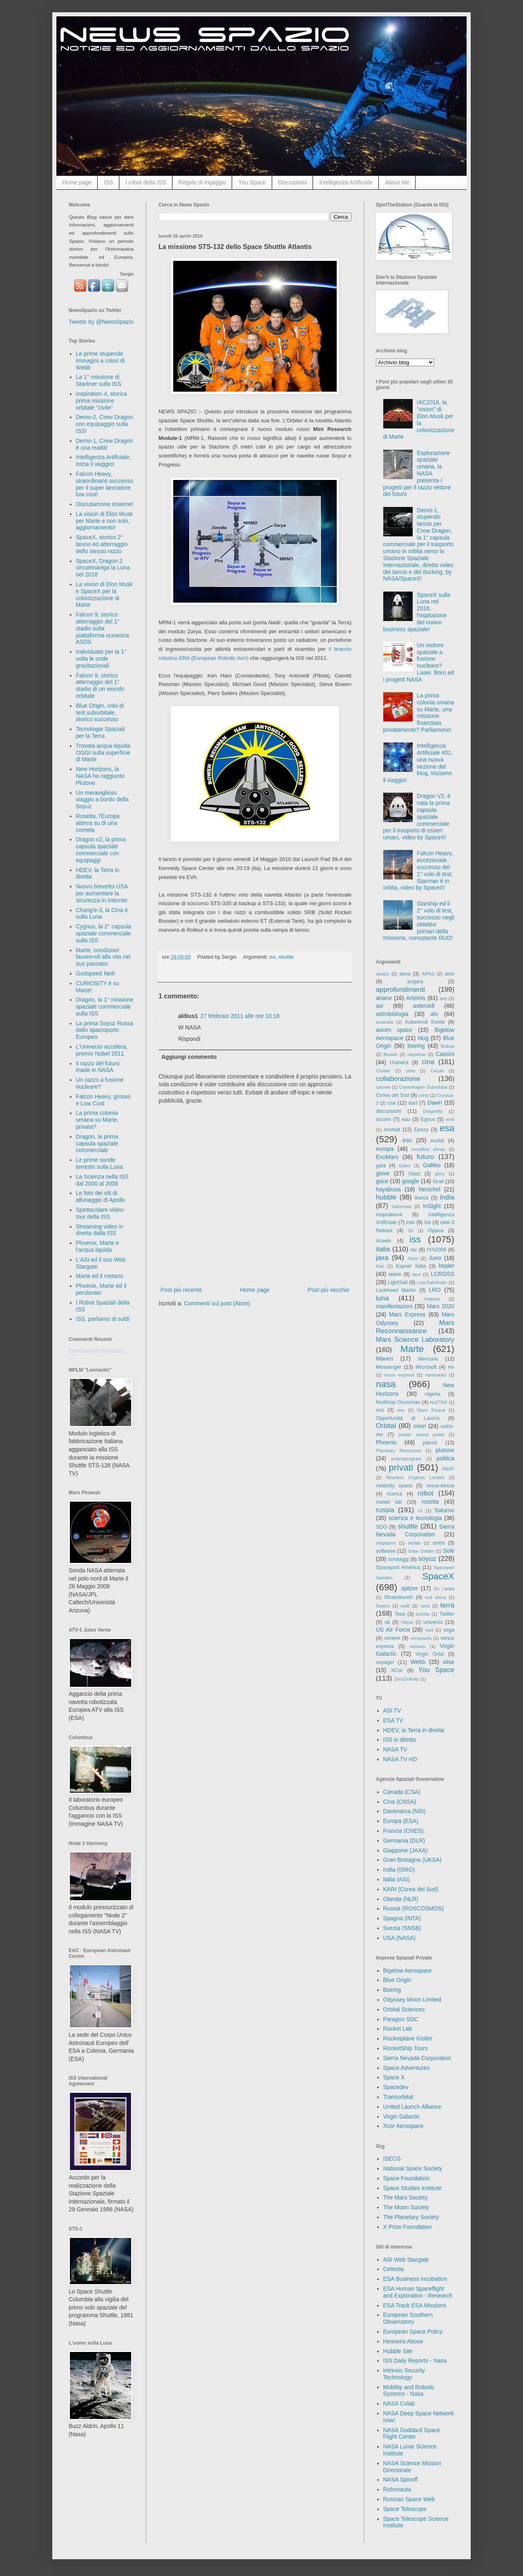 This screenshot has width=523, height=2576. I want to click on Russia (ROSCOSMOS), so click(413, 1908).